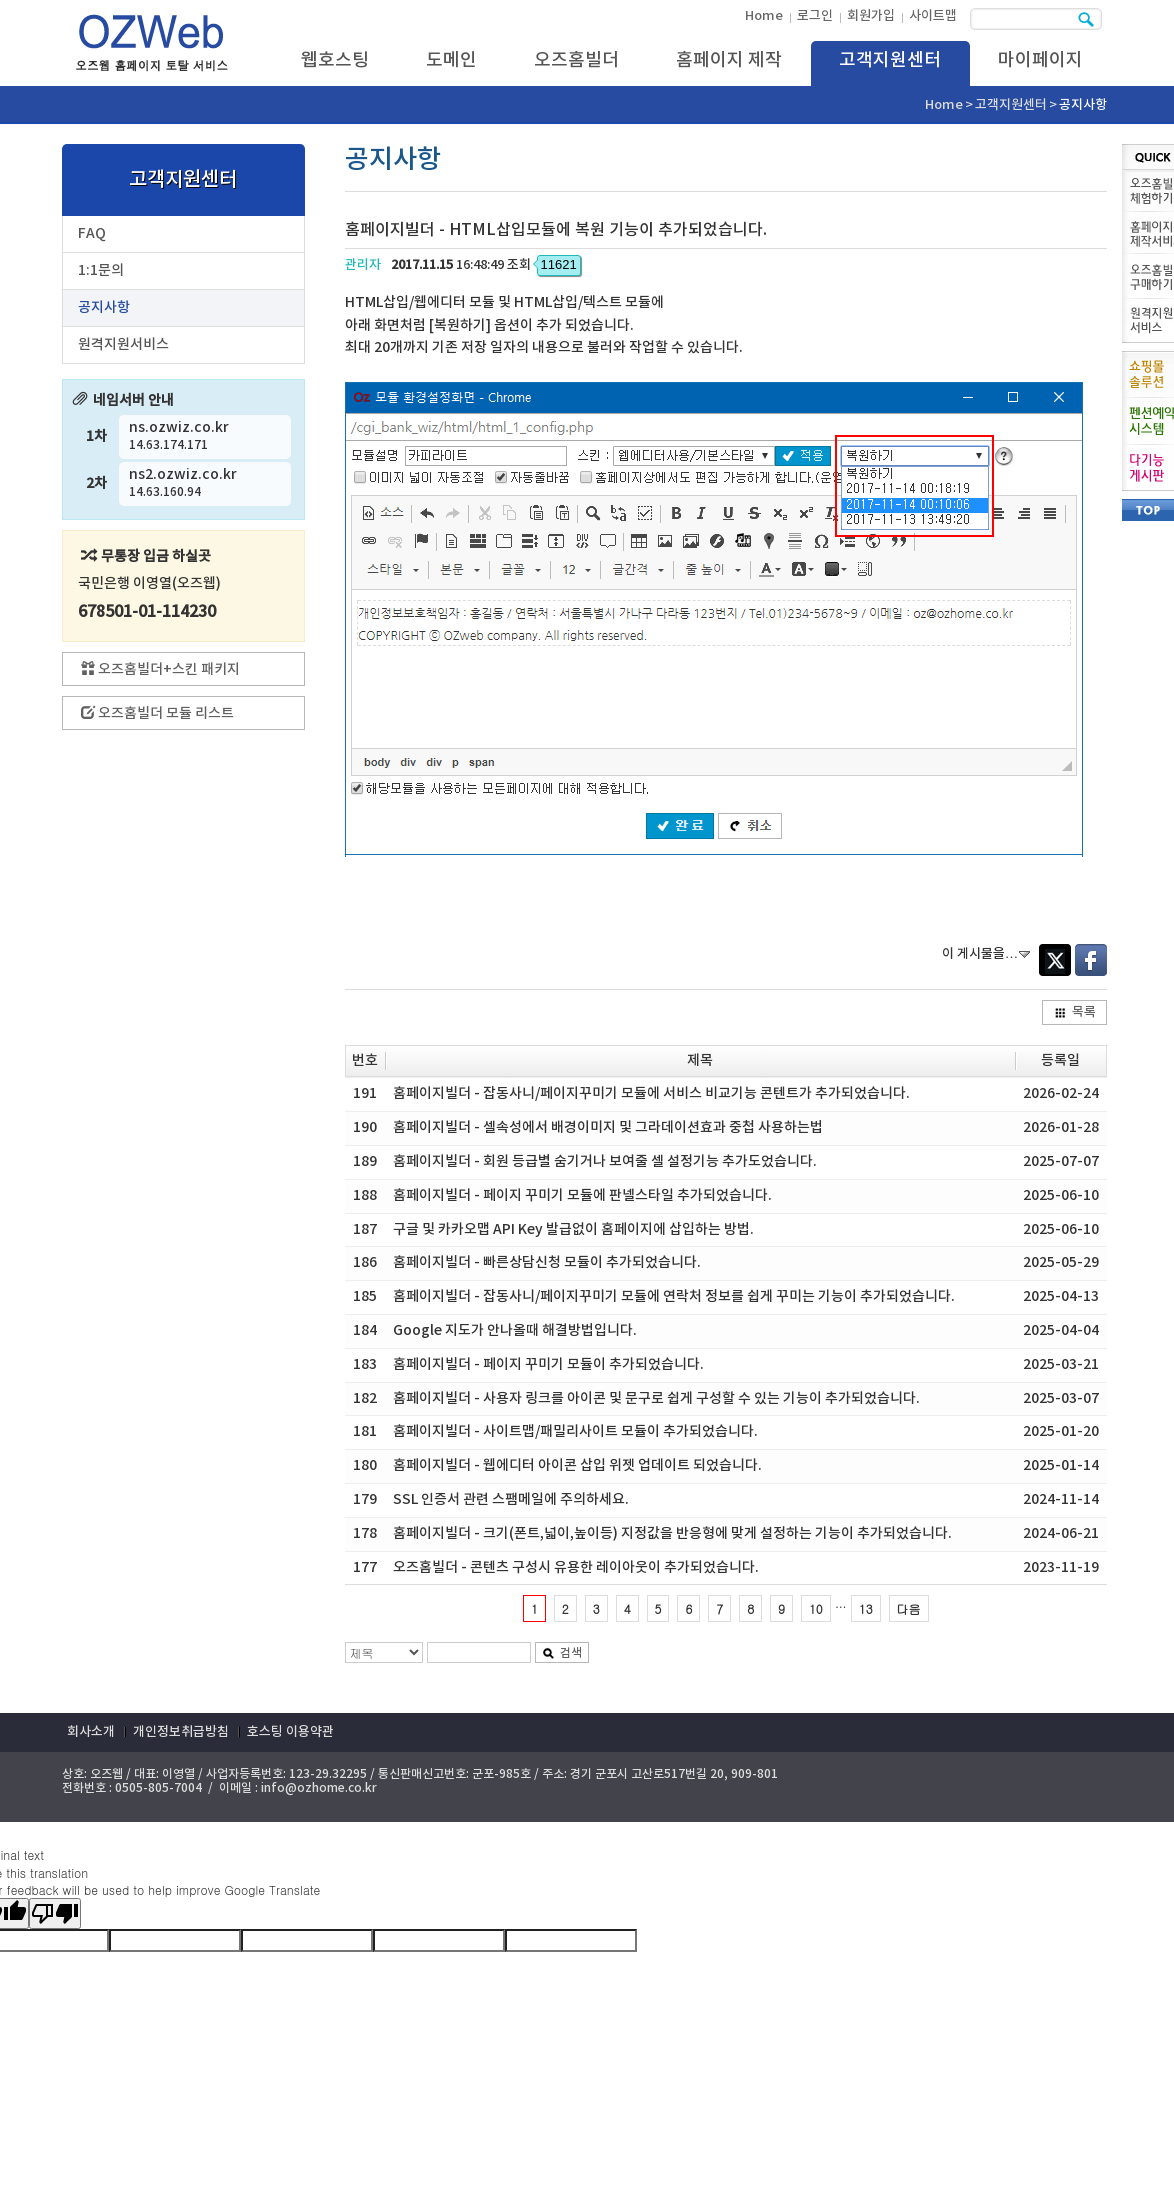  What do you see at coordinates (1075, 1012) in the screenshot?
I see `목록` at bounding box center [1075, 1012].